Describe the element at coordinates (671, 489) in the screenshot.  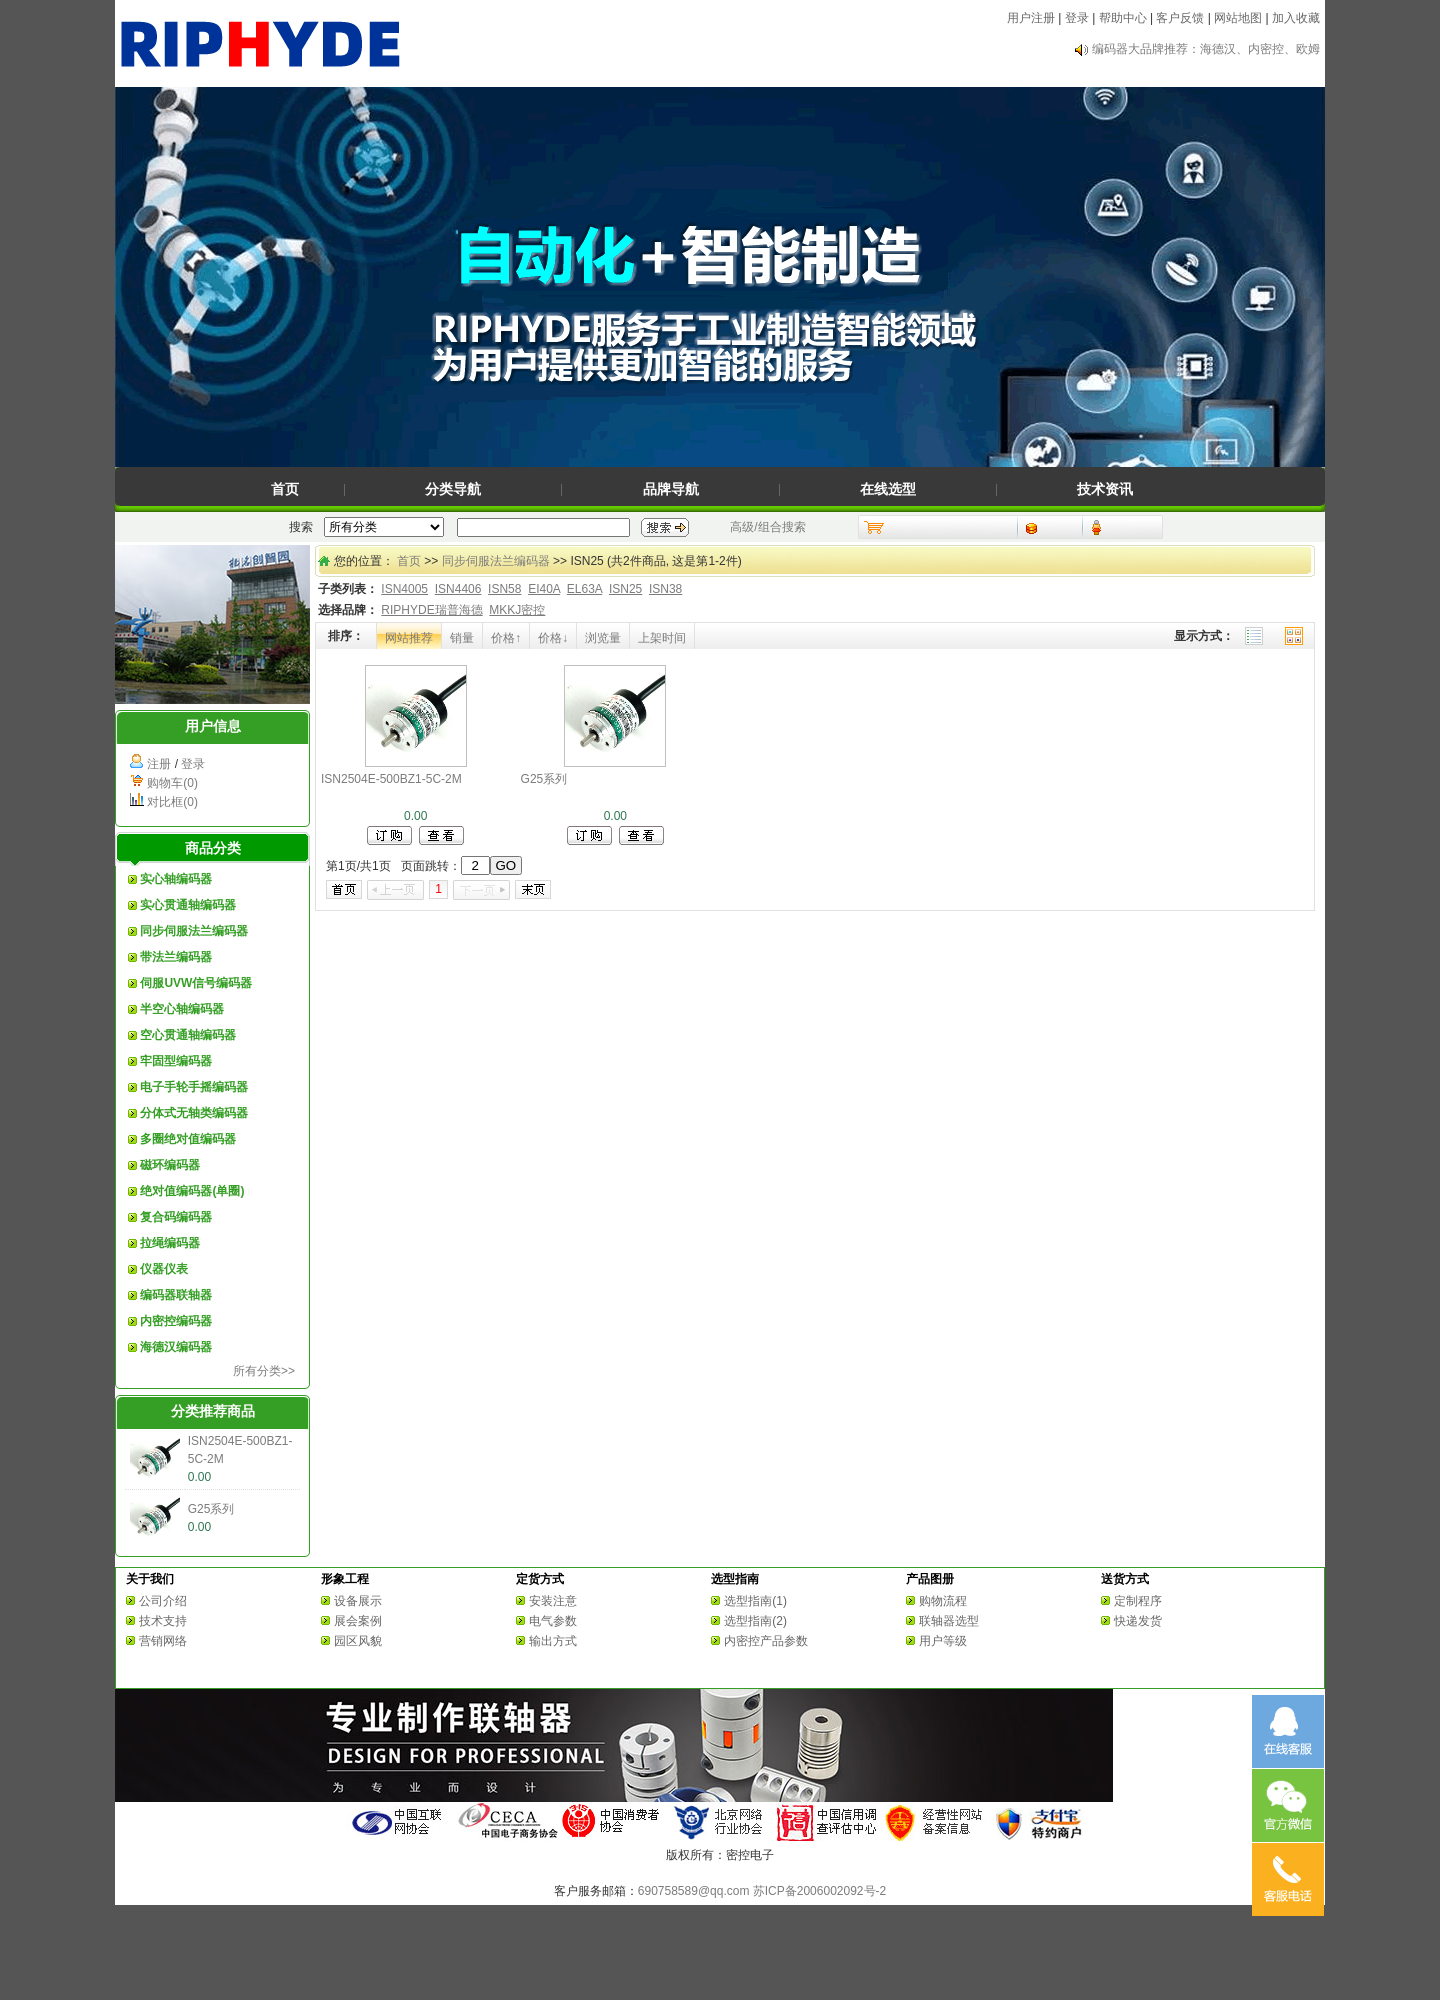
I see `品牌导航` at that location.